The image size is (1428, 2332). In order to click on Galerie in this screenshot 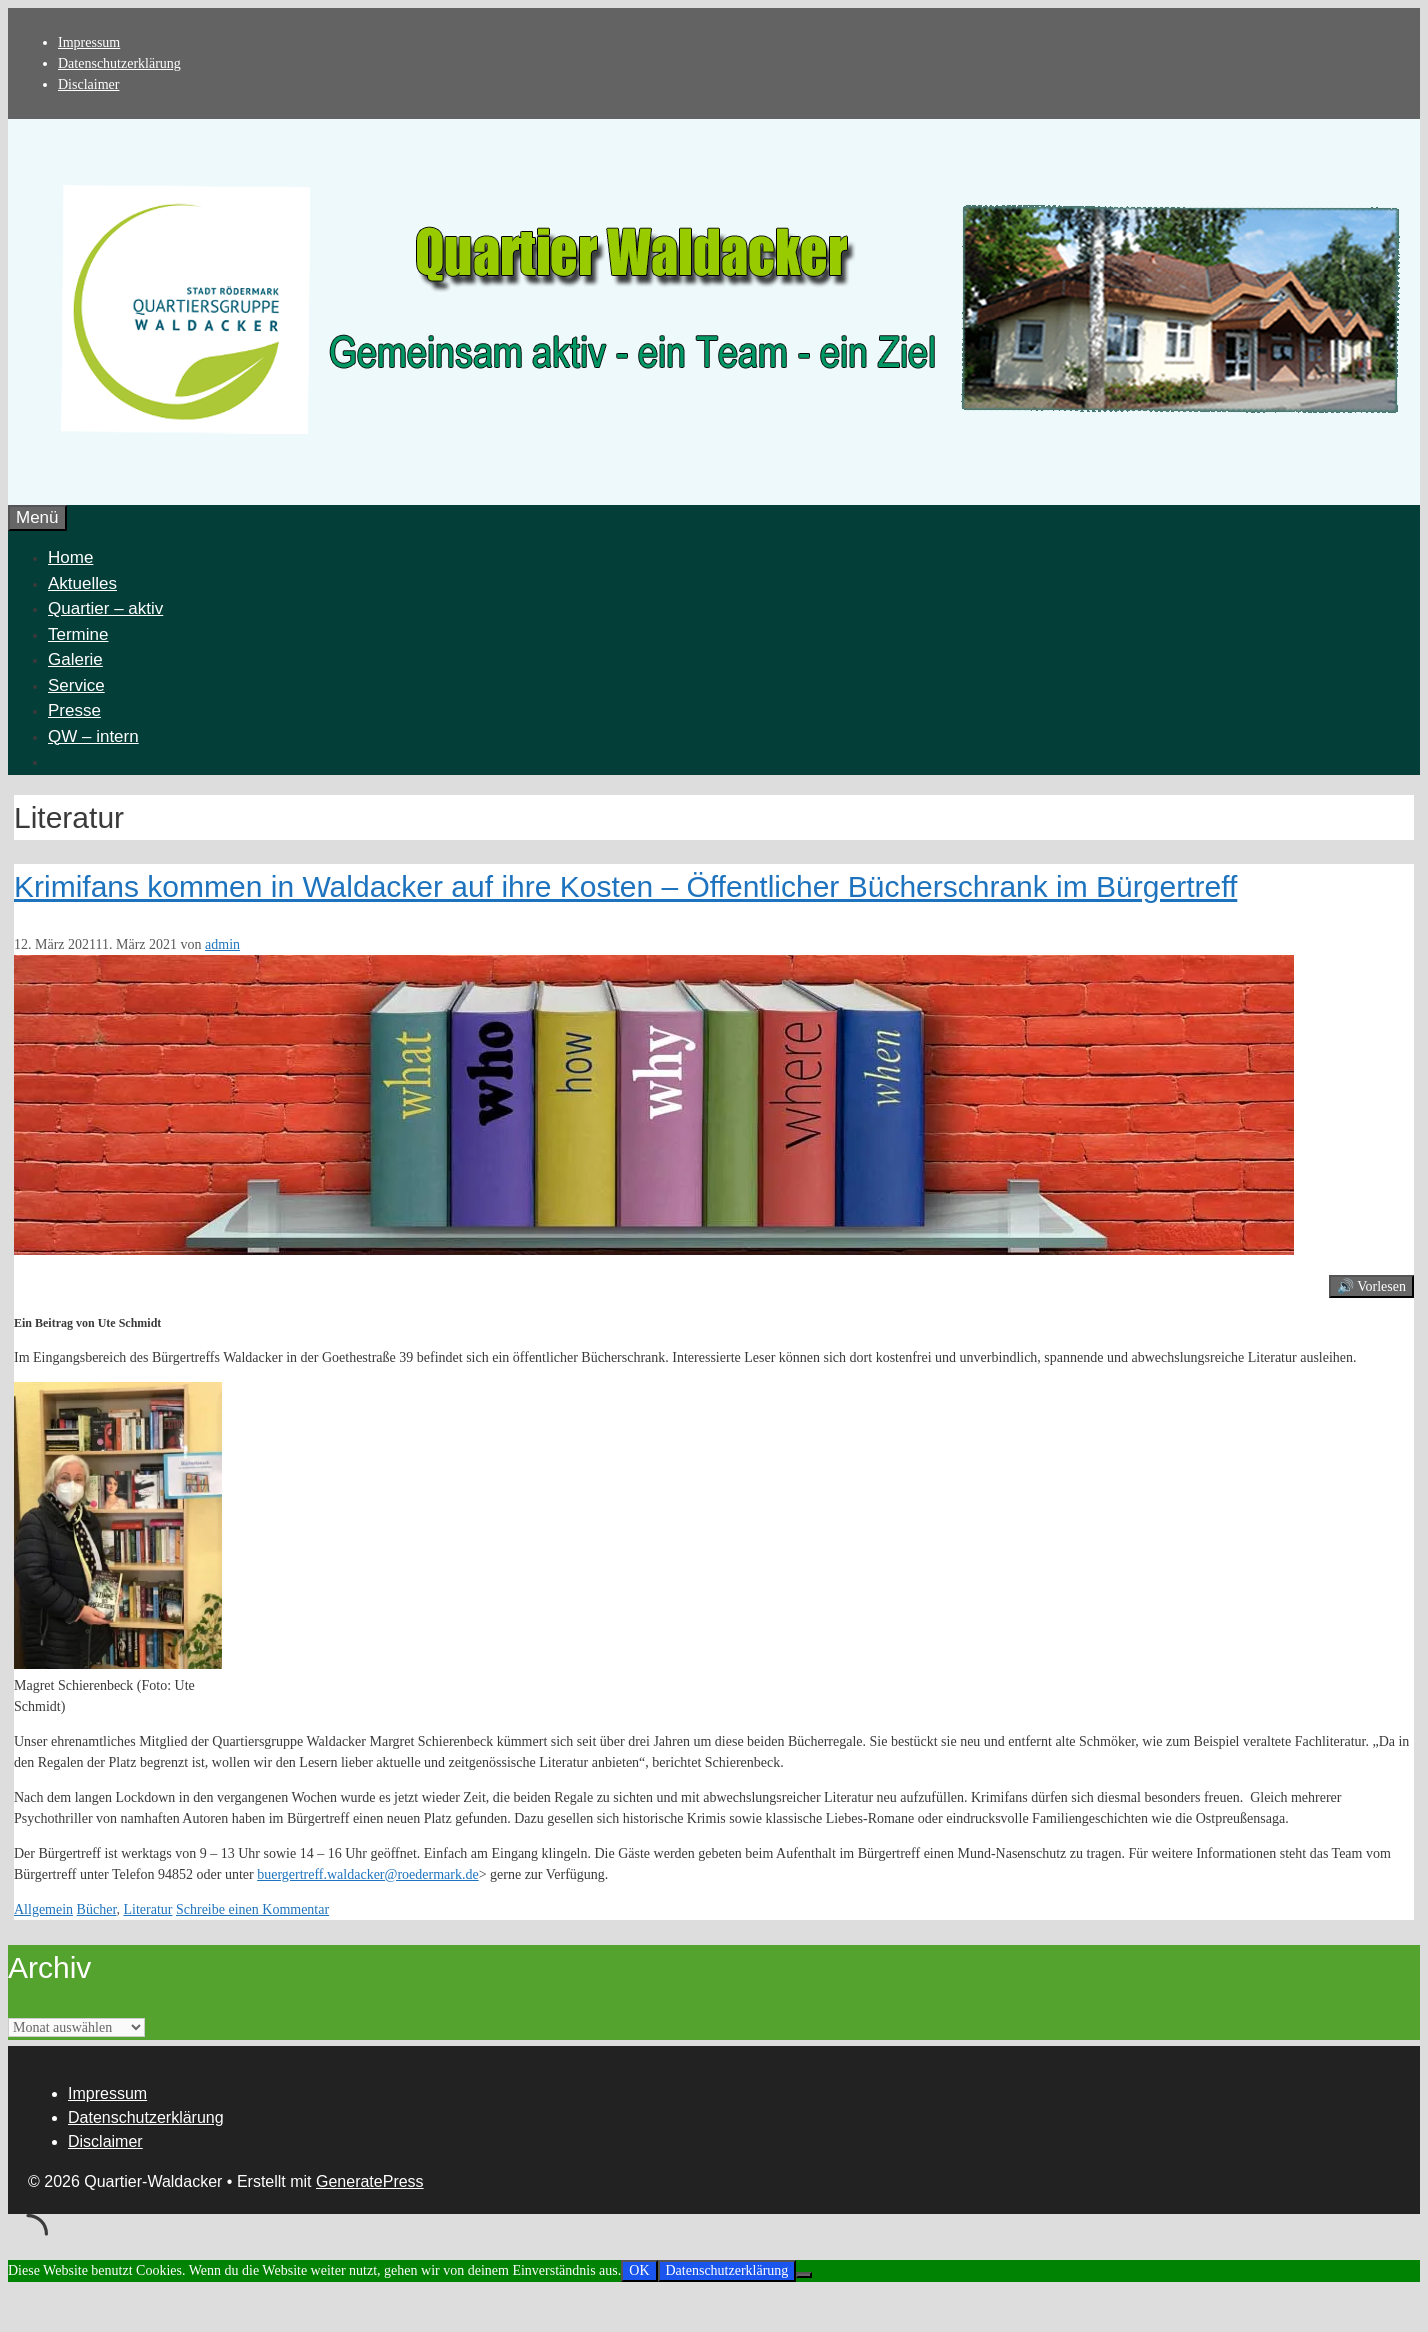, I will do `click(75, 659)`.